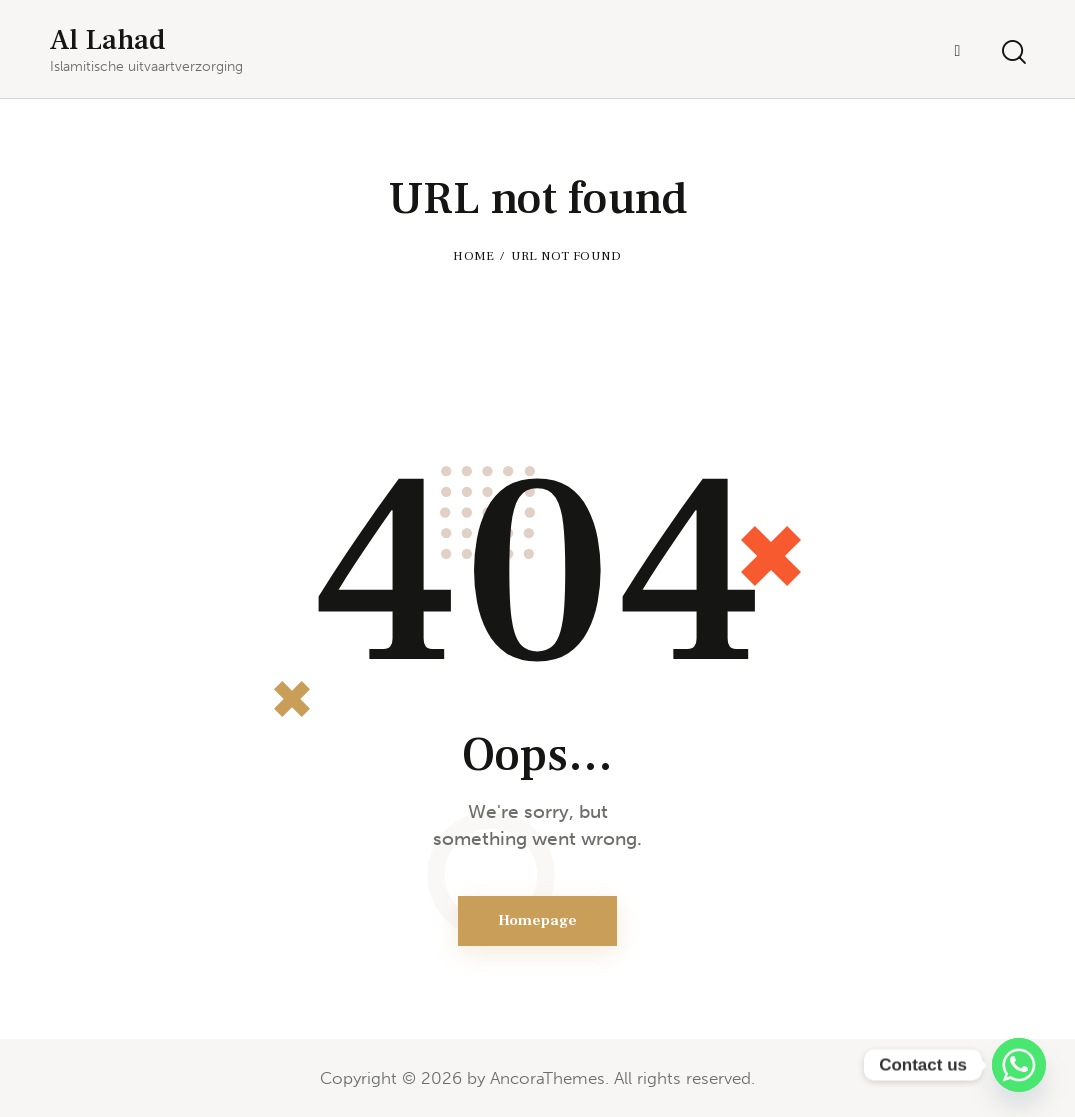 This screenshot has height=1117, width=1075. What do you see at coordinates (537, 920) in the screenshot?
I see `Homepage` at bounding box center [537, 920].